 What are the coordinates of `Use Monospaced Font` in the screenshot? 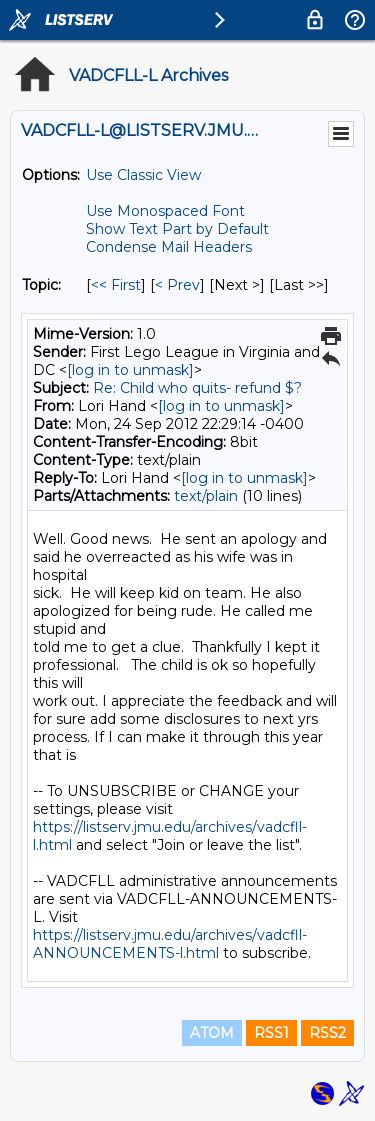 It's located at (165, 211).